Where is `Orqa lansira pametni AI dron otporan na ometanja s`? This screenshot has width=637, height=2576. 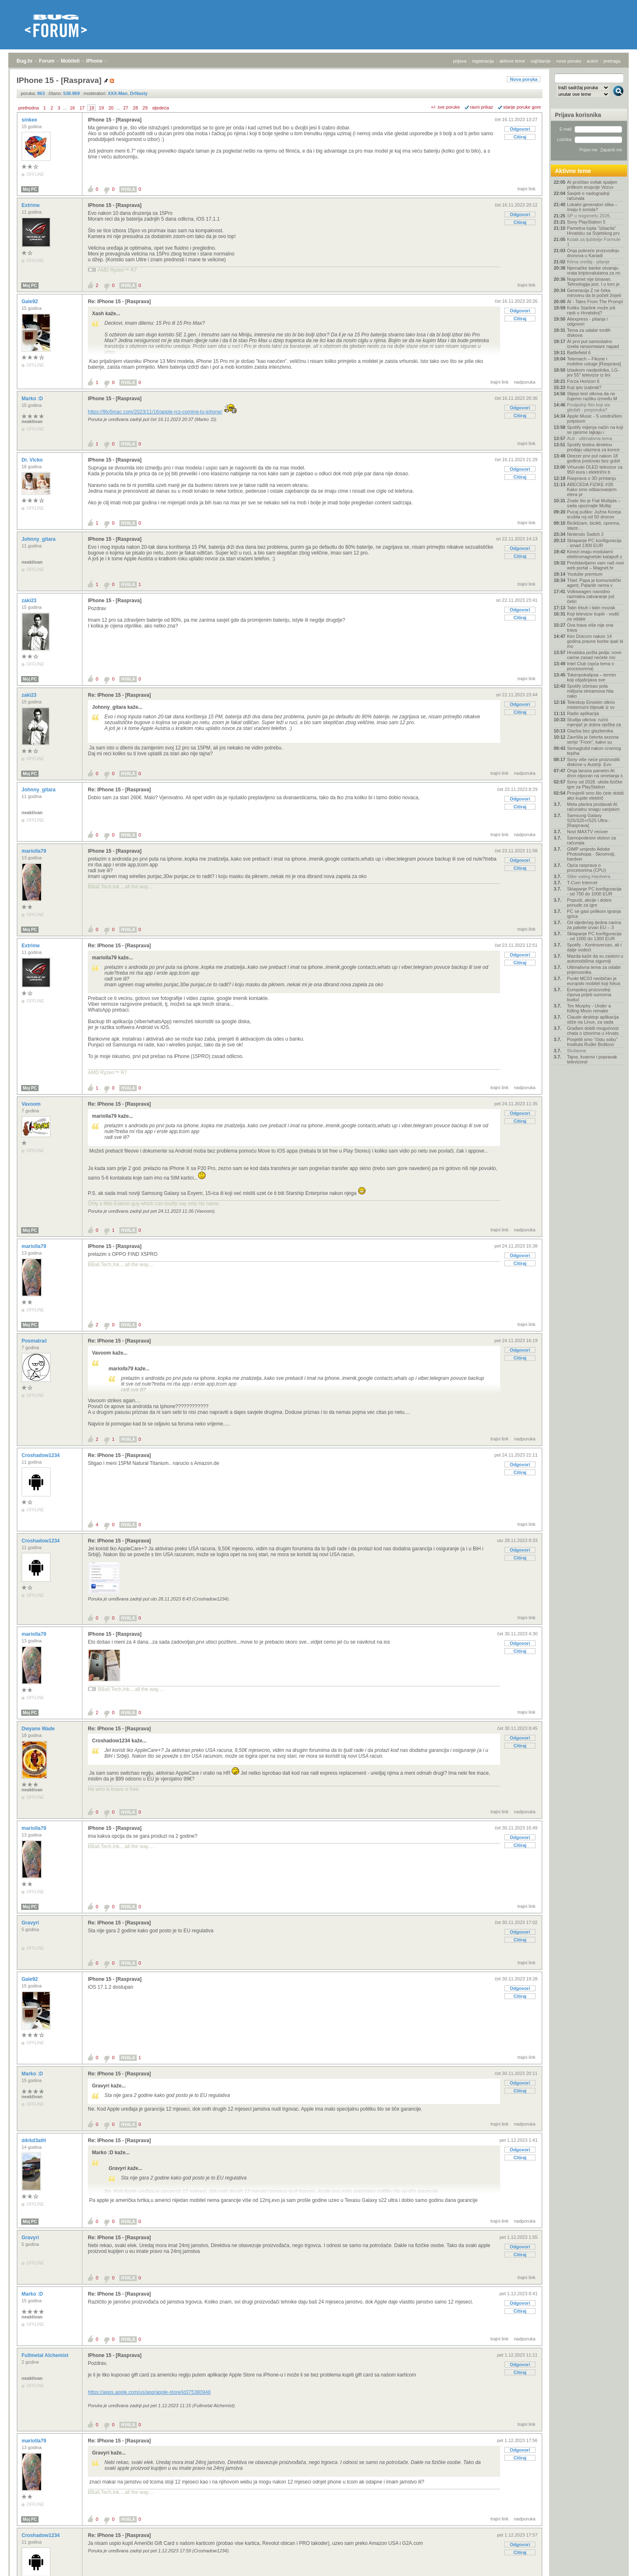
Orqa lansira pametni AI dron otporan na ometanja s is located at coordinates (595, 773).